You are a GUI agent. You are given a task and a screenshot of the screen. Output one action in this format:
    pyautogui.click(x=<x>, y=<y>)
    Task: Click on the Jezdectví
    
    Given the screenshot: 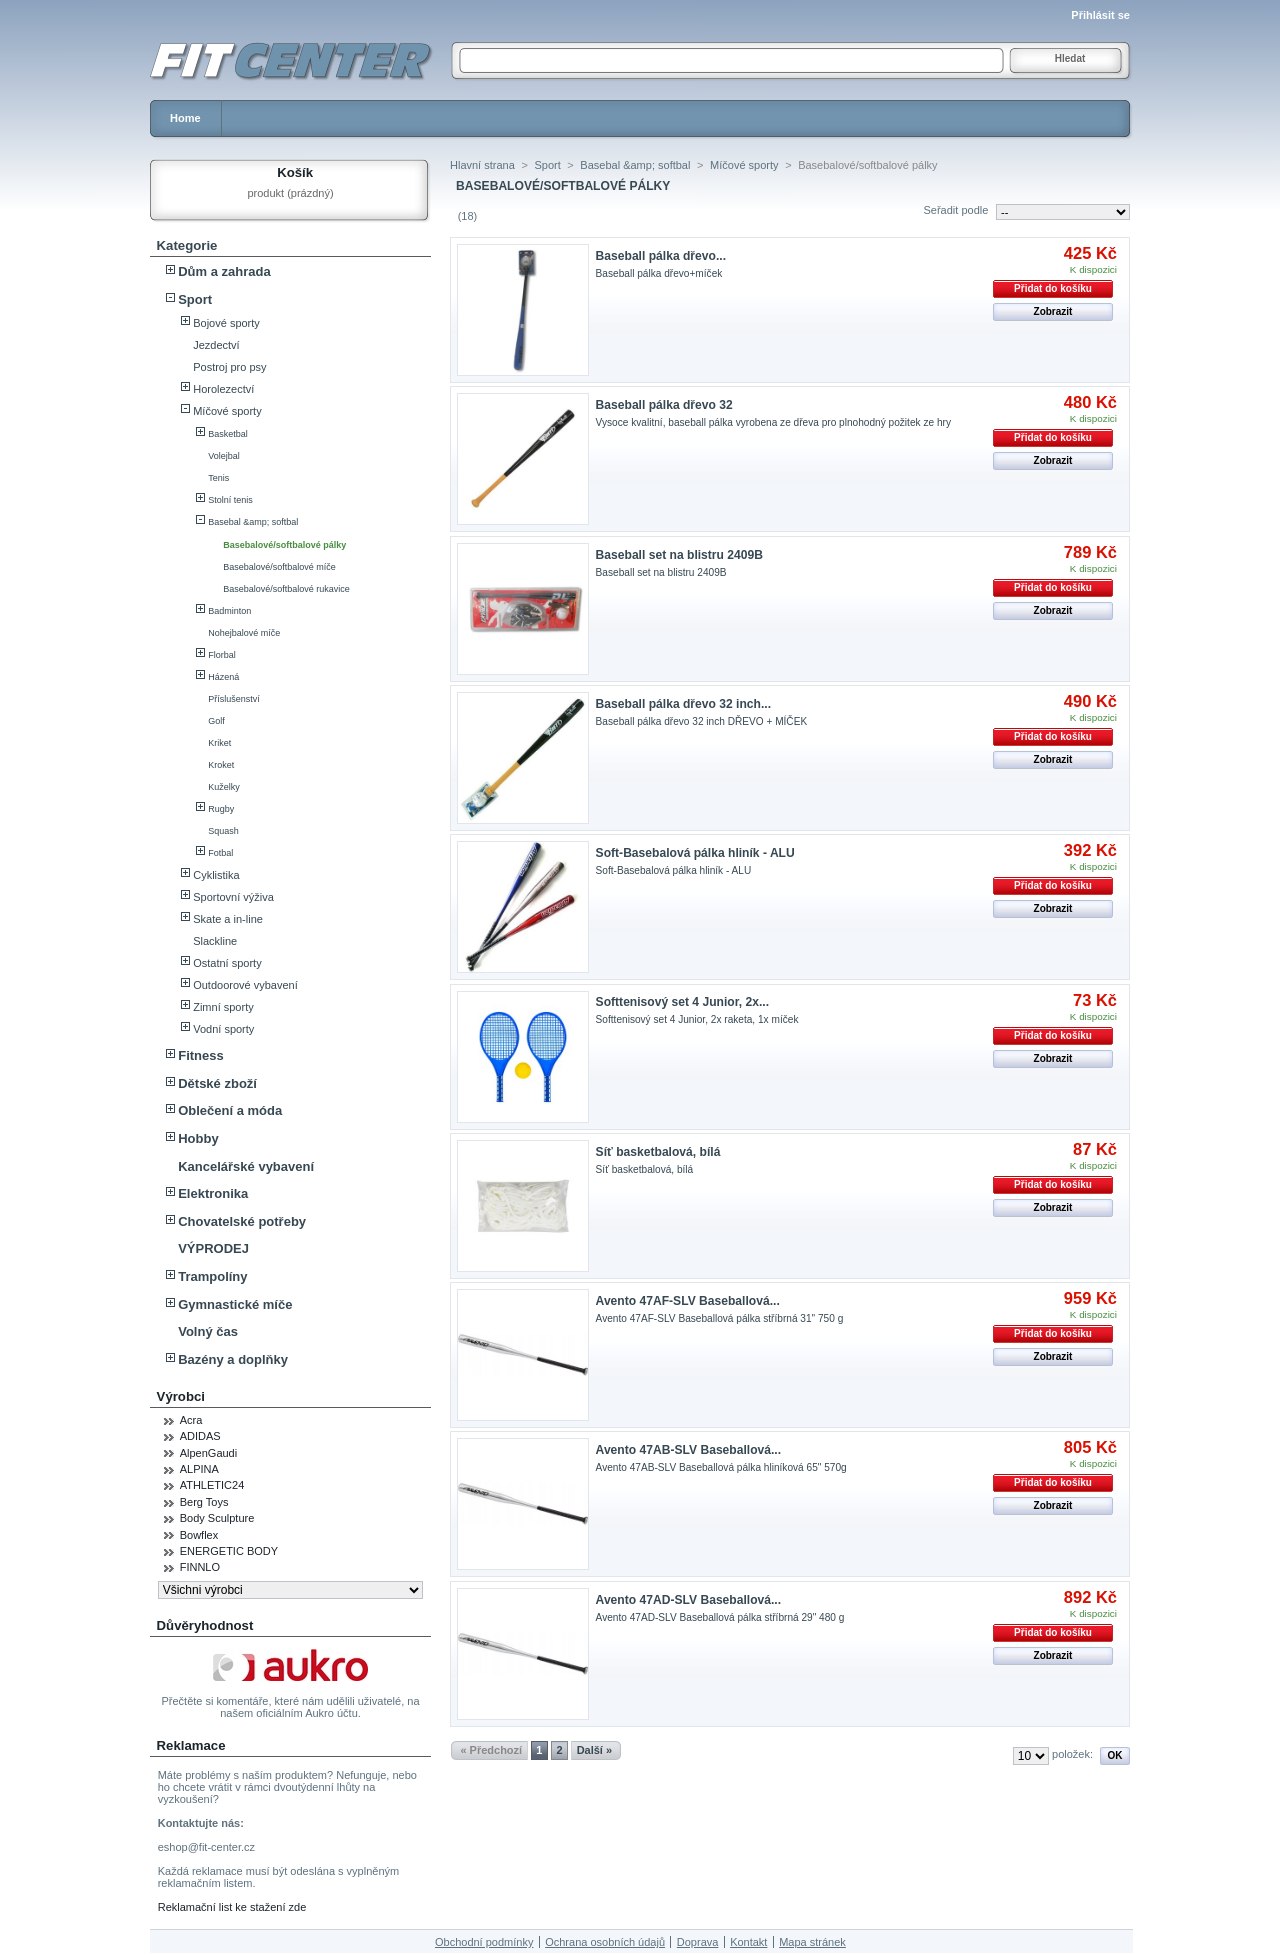 What is the action you would take?
    pyautogui.click(x=216, y=345)
    